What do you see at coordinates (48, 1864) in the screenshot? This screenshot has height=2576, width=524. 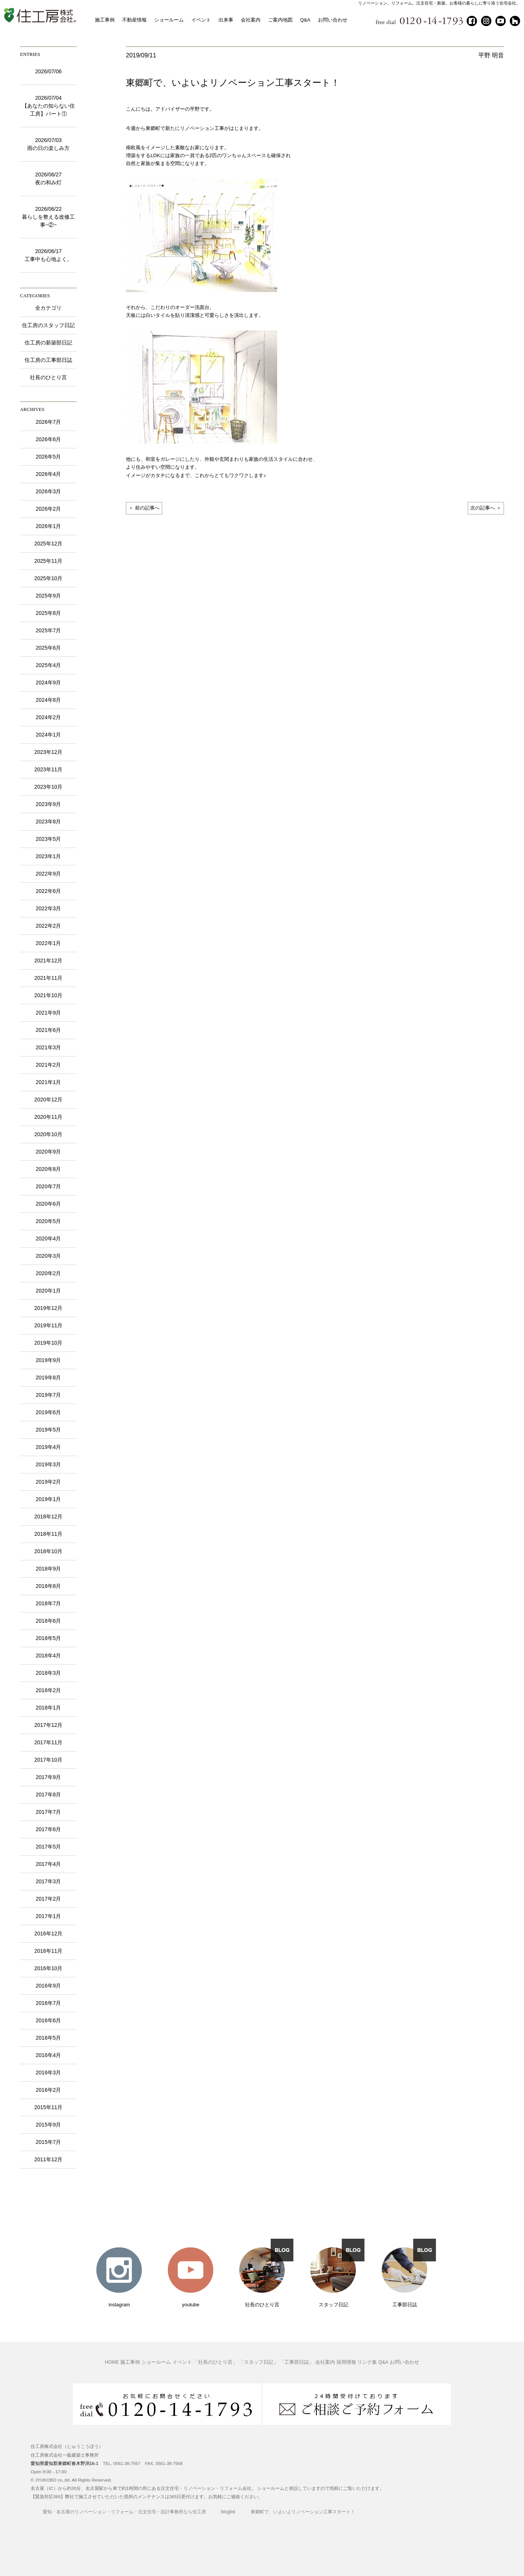 I see `2017年4月` at bounding box center [48, 1864].